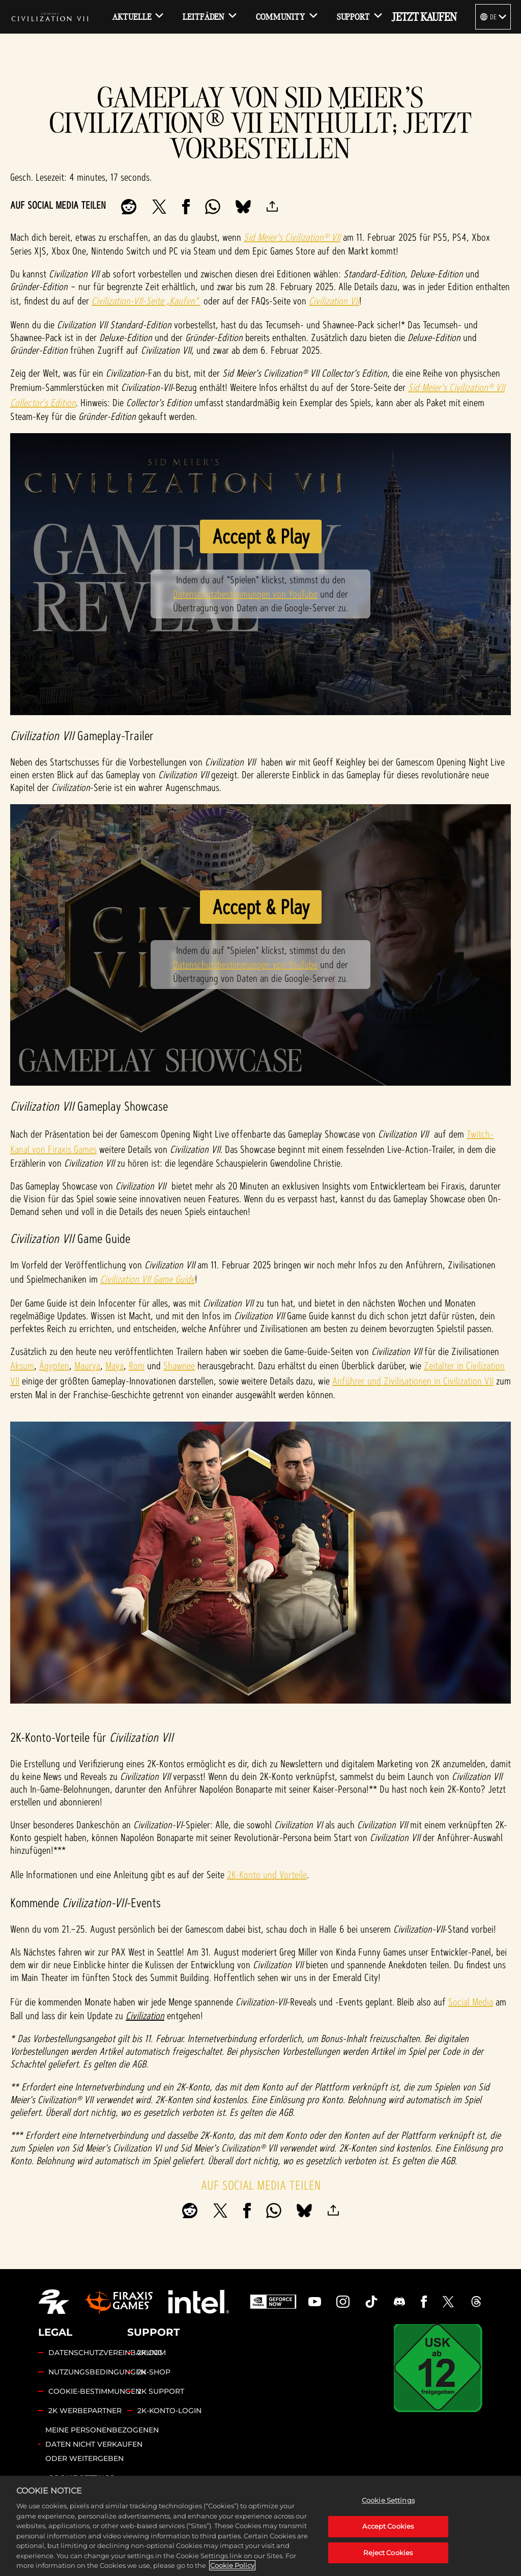 Image resolution: width=521 pixels, height=2576 pixels. What do you see at coordinates (343, 2302) in the screenshot?
I see `[Civilization Instagram]` at bounding box center [343, 2302].